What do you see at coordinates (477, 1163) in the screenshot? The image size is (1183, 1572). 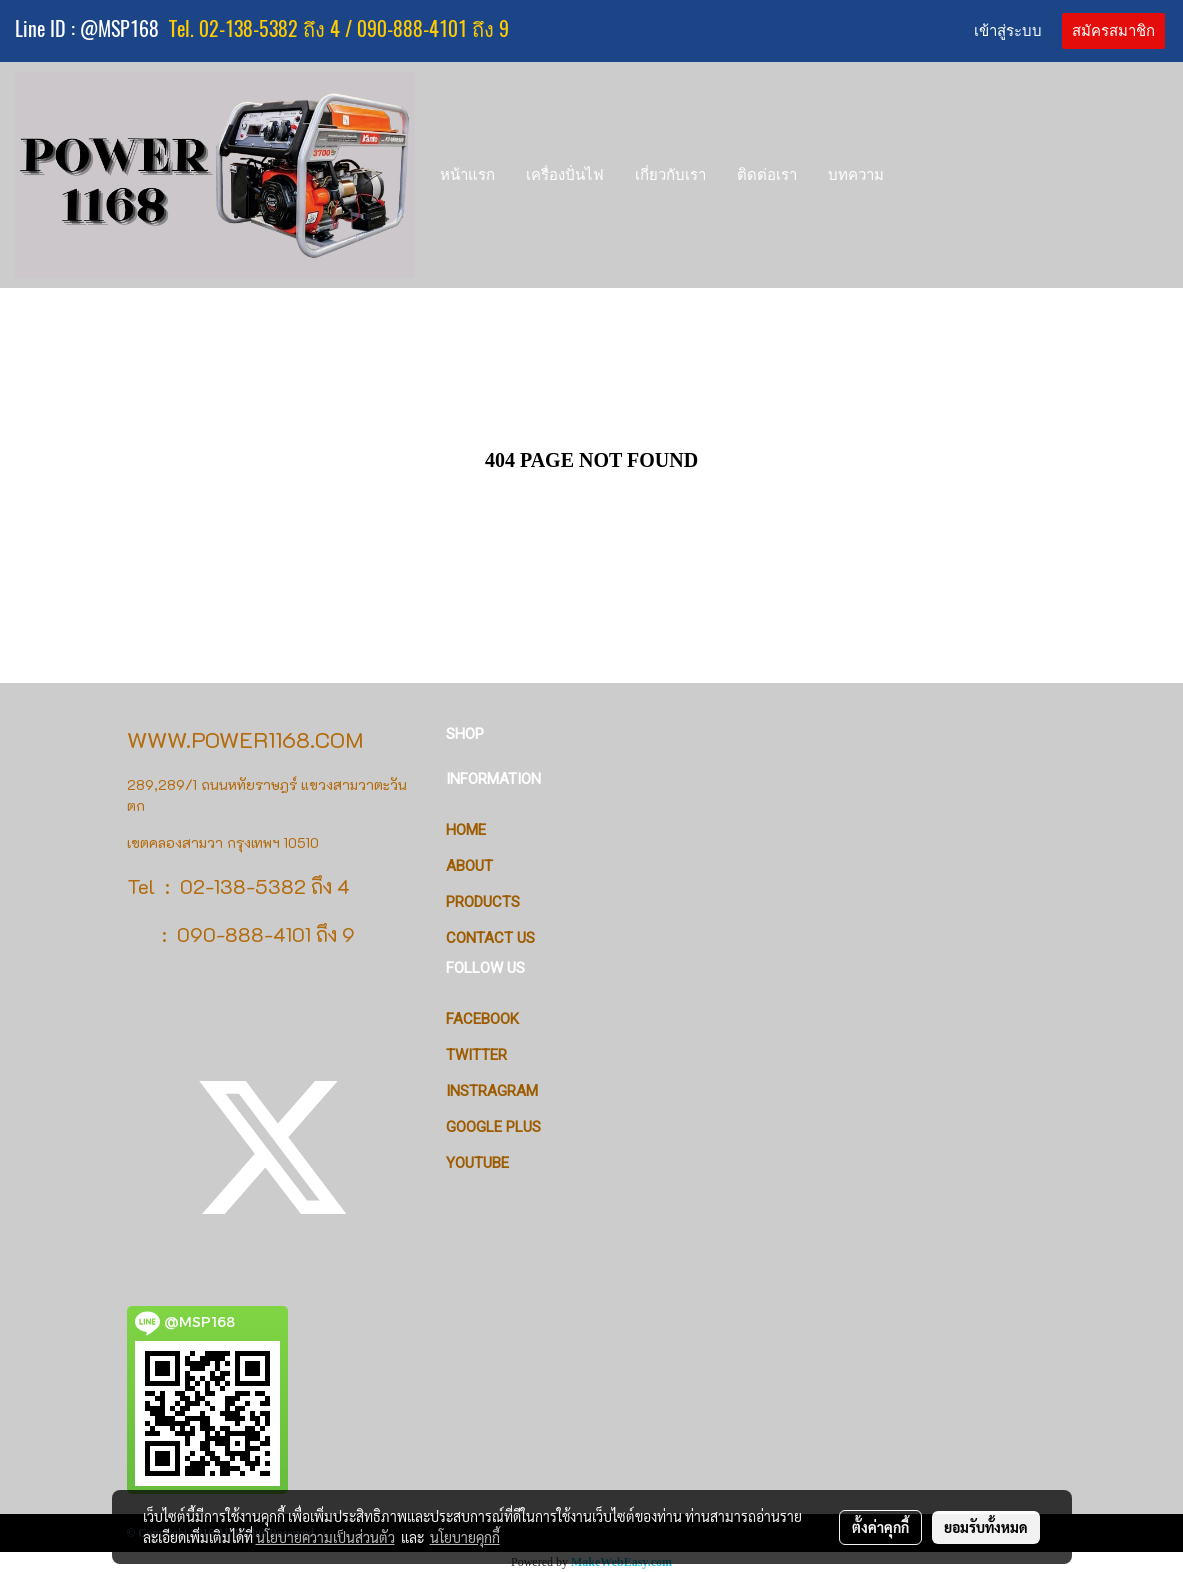 I see `Youtube` at bounding box center [477, 1163].